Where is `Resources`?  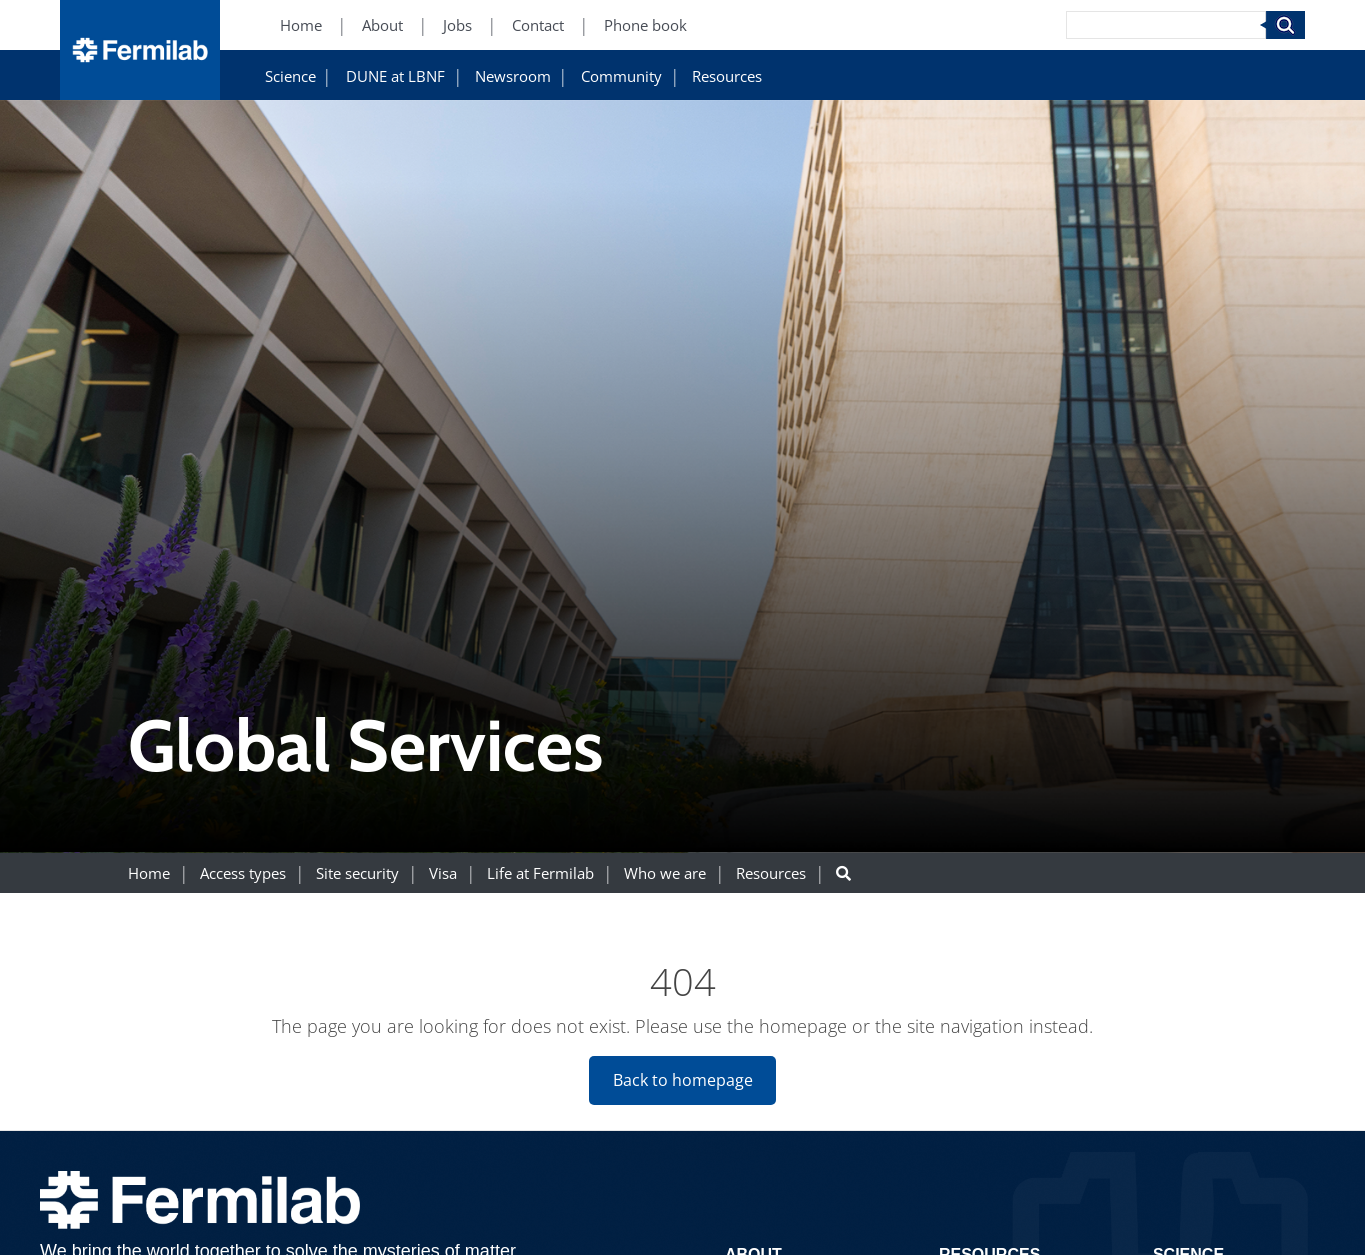 Resources is located at coordinates (727, 76).